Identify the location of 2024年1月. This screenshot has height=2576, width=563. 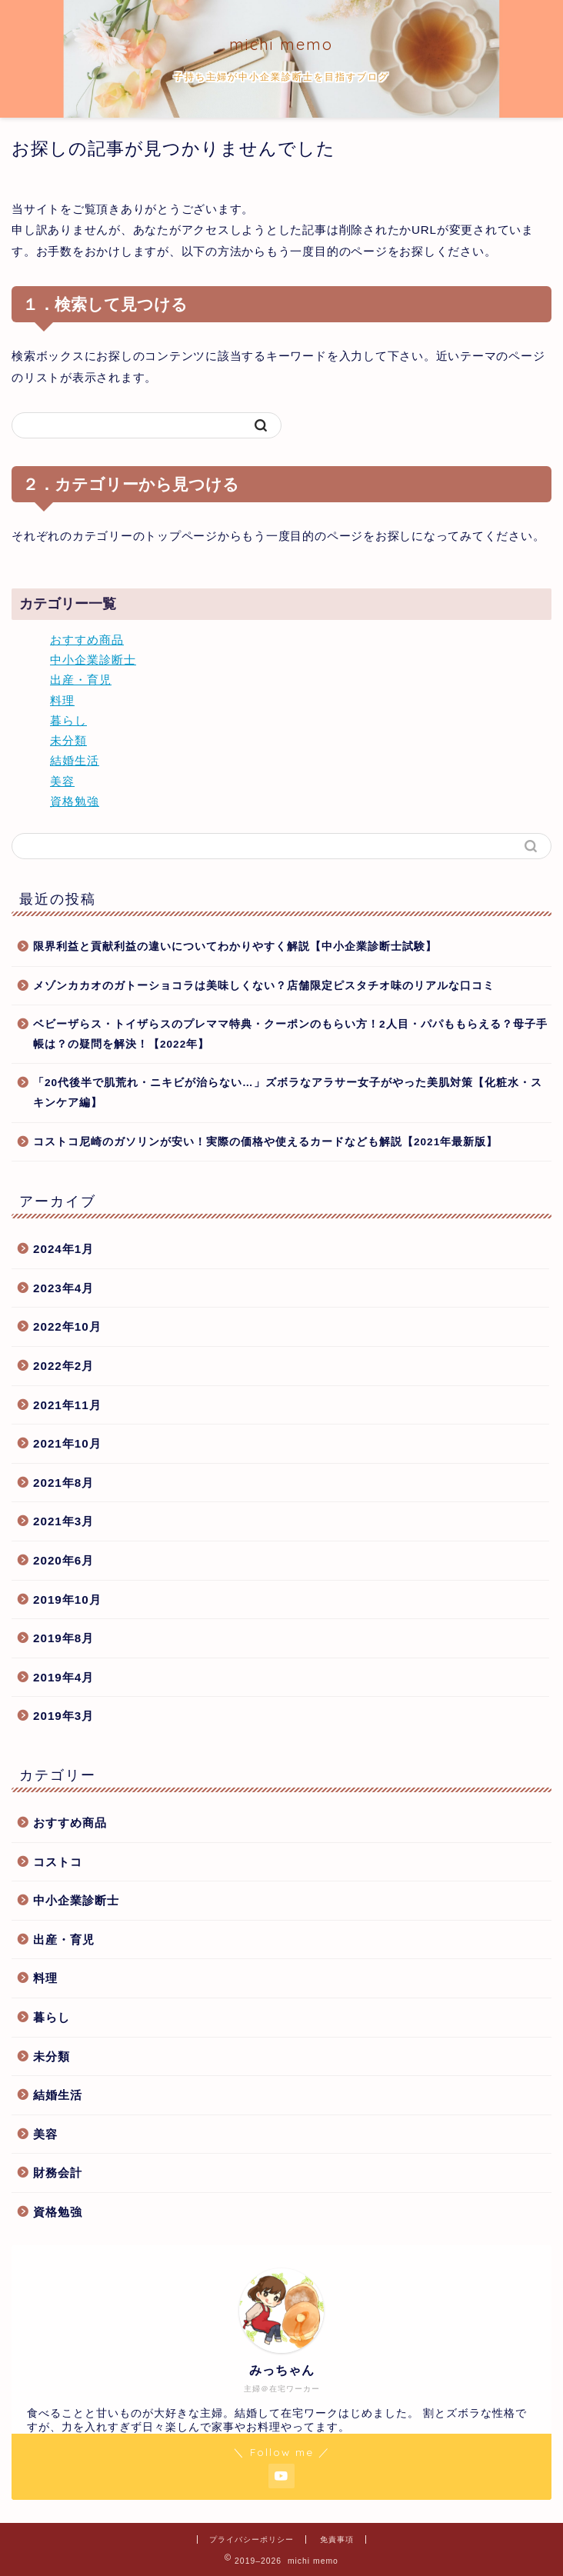
(63, 1248).